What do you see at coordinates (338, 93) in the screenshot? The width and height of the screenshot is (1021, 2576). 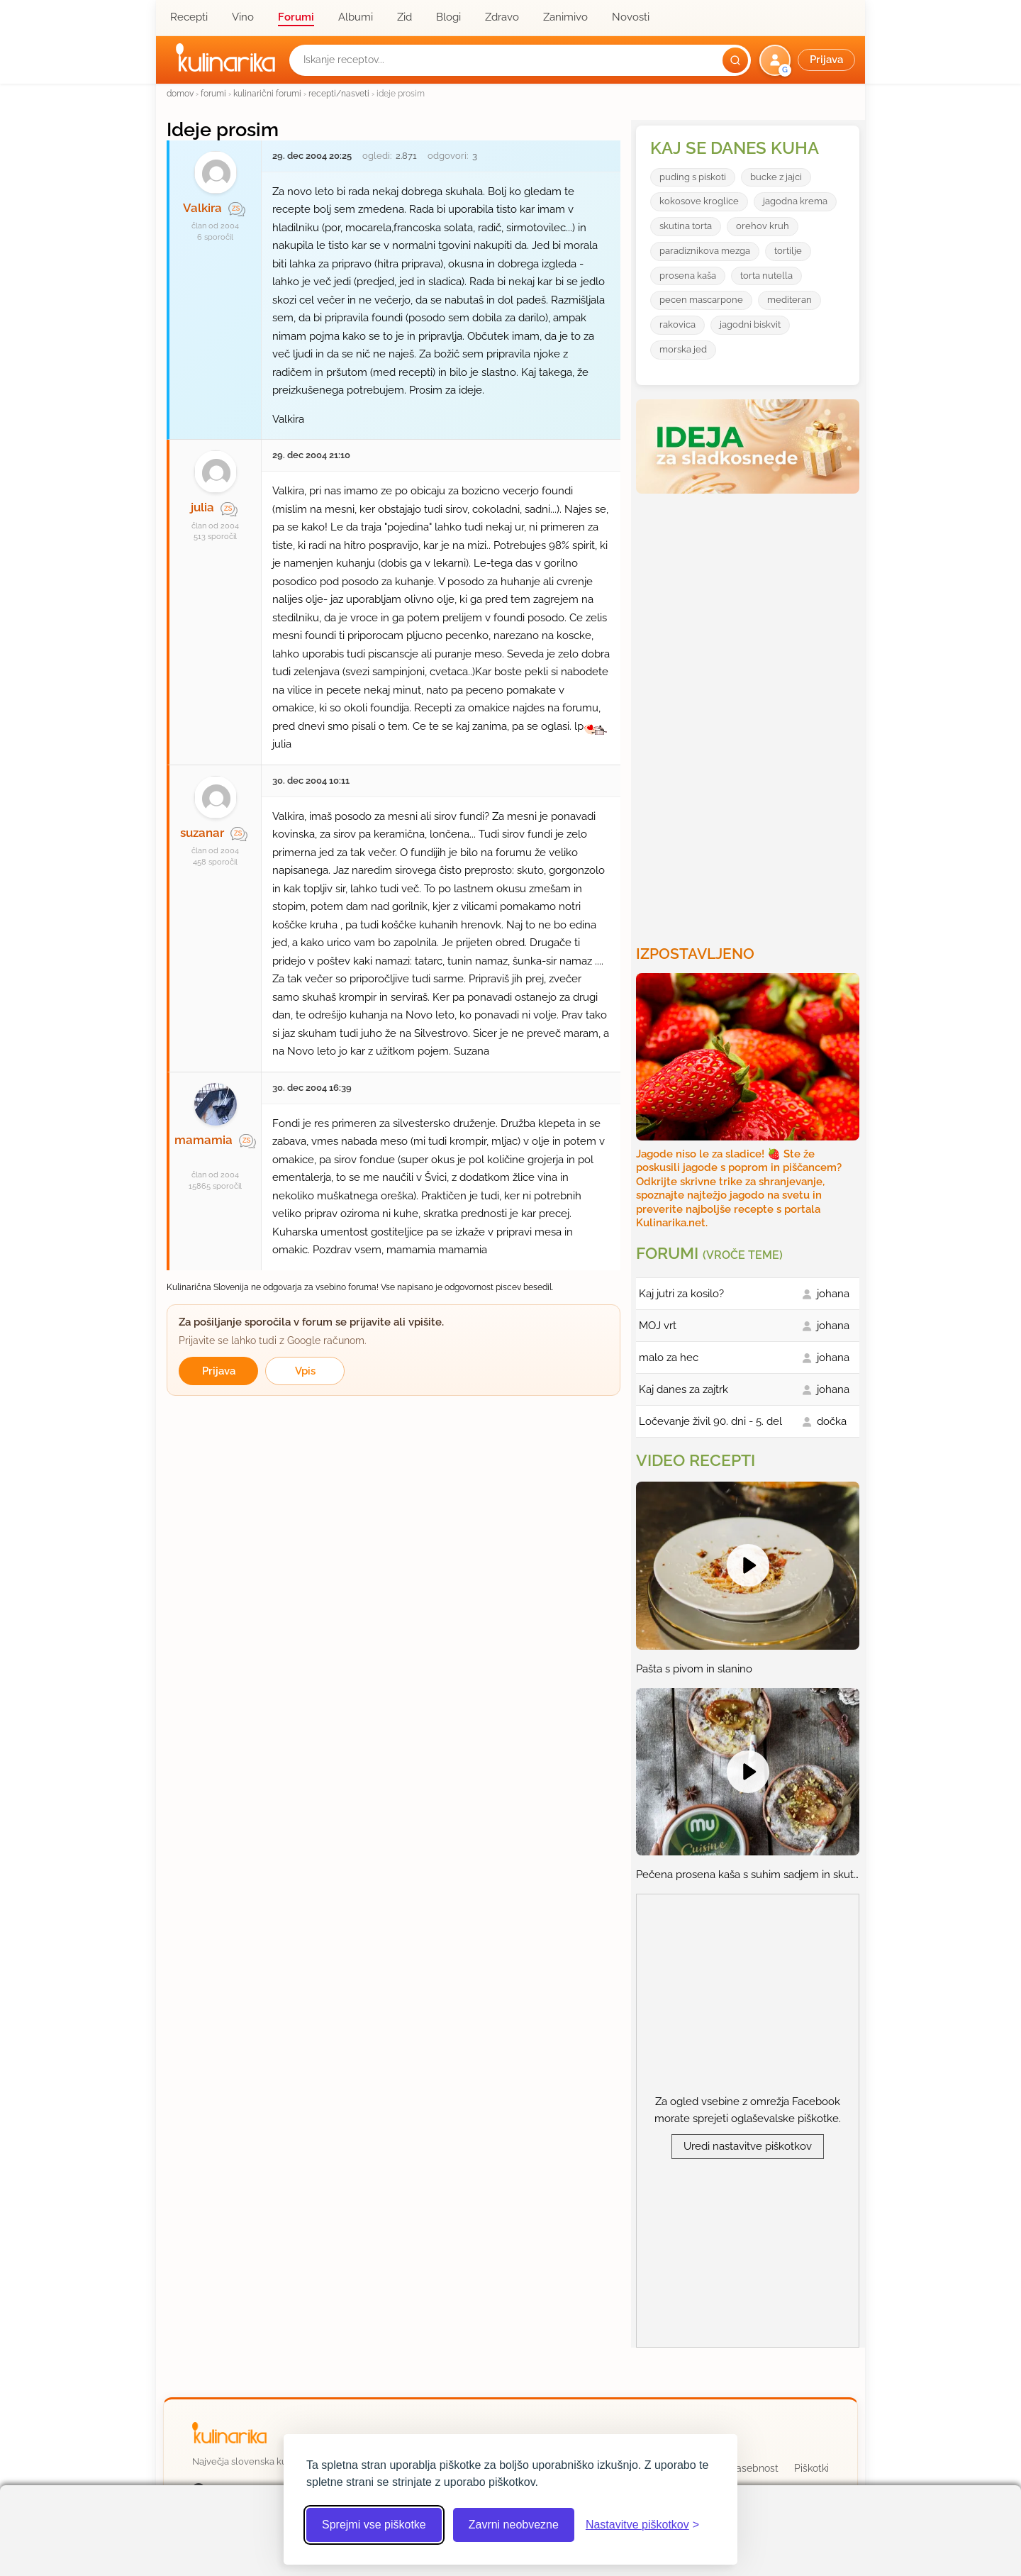 I see `recepti/nasveti` at bounding box center [338, 93].